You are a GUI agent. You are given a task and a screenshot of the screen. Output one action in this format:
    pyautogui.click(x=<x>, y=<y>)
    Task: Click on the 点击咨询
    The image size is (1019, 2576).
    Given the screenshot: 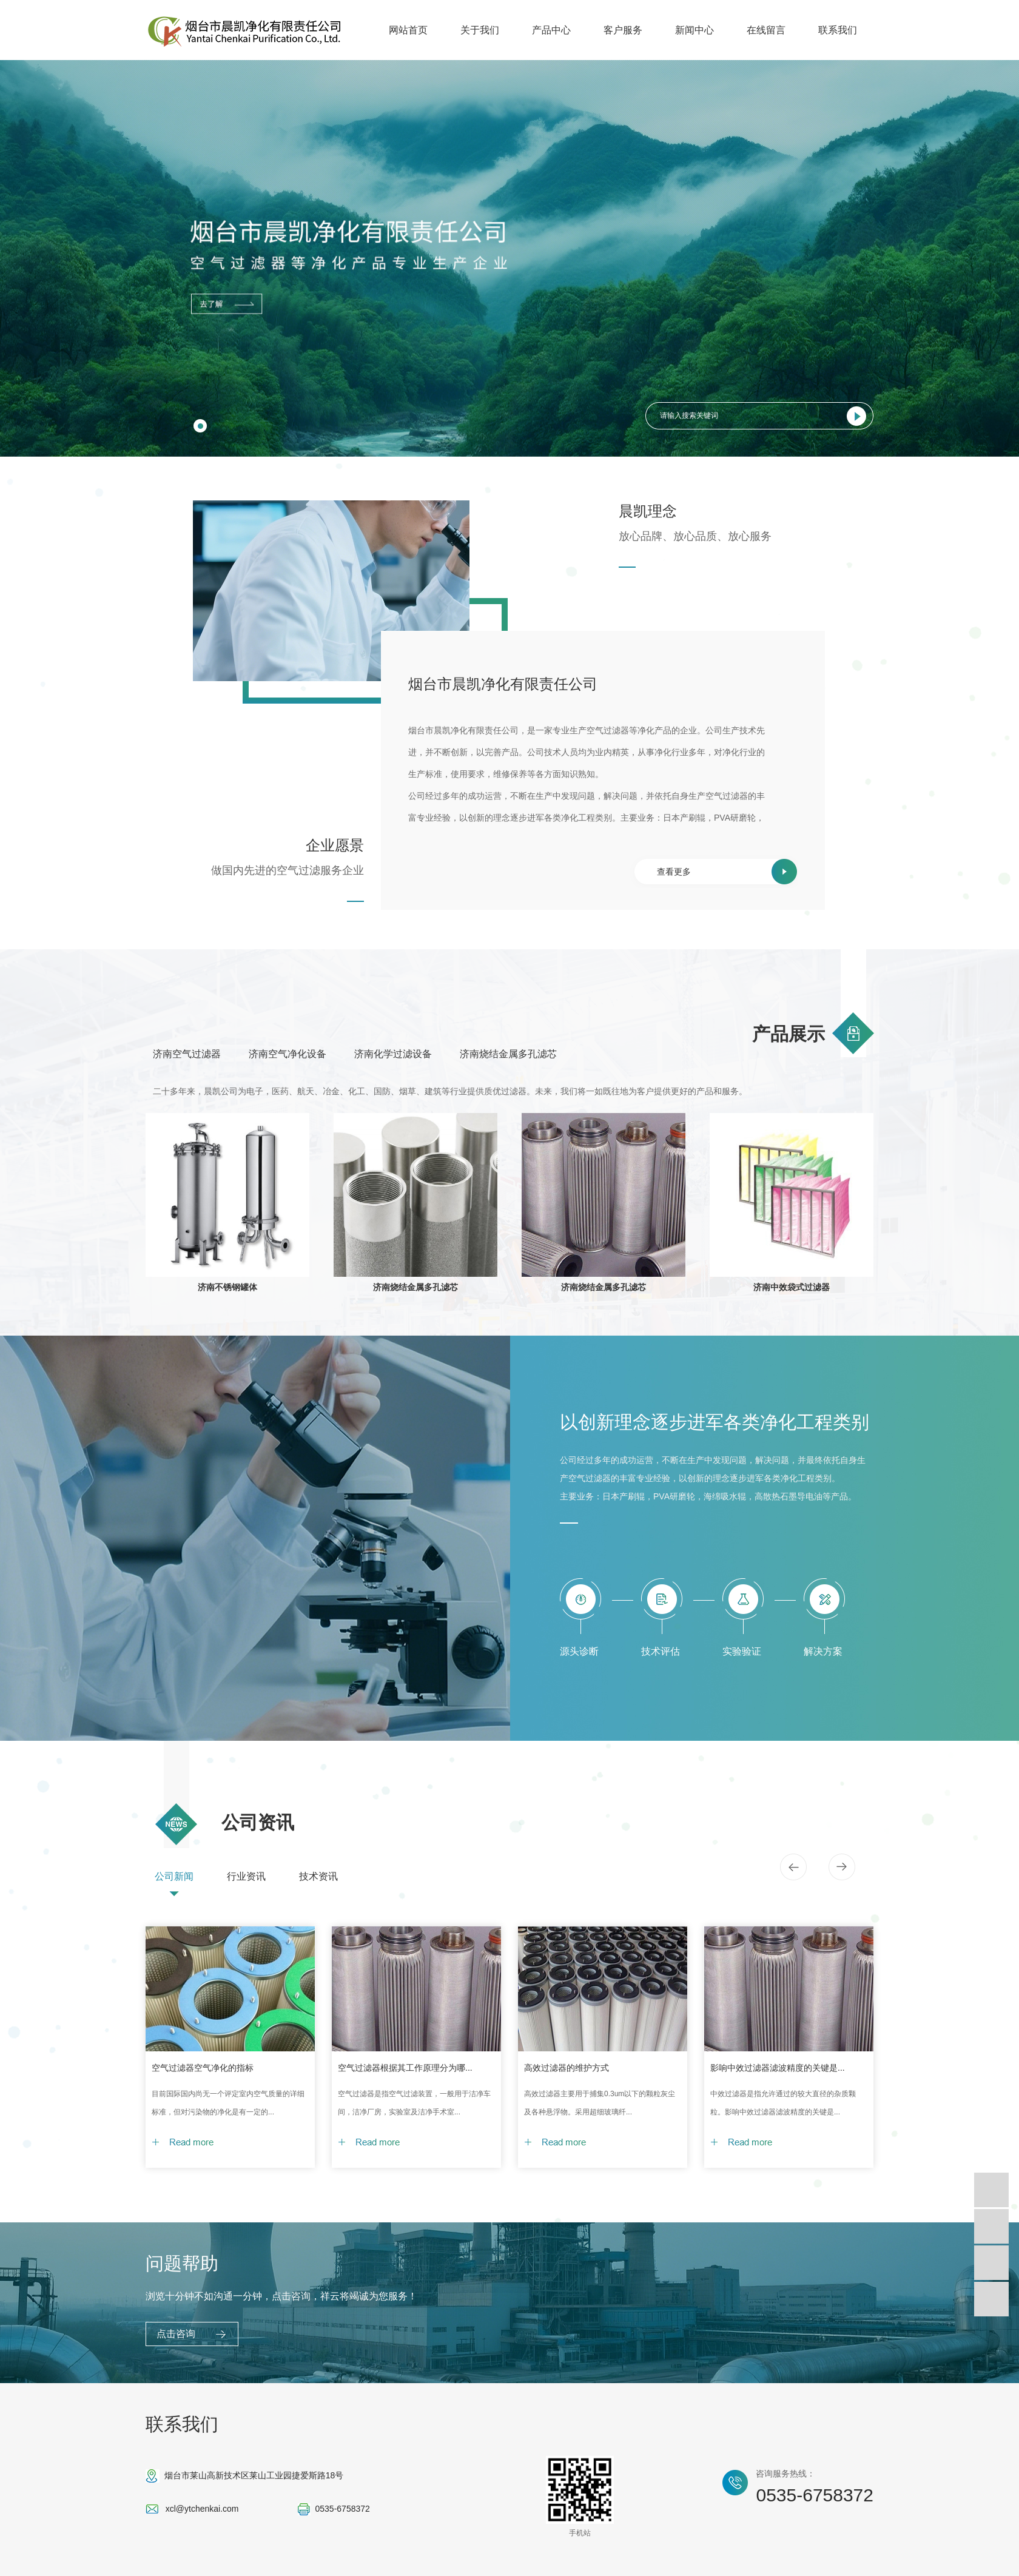 What is the action you would take?
    pyautogui.click(x=175, y=2334)
    